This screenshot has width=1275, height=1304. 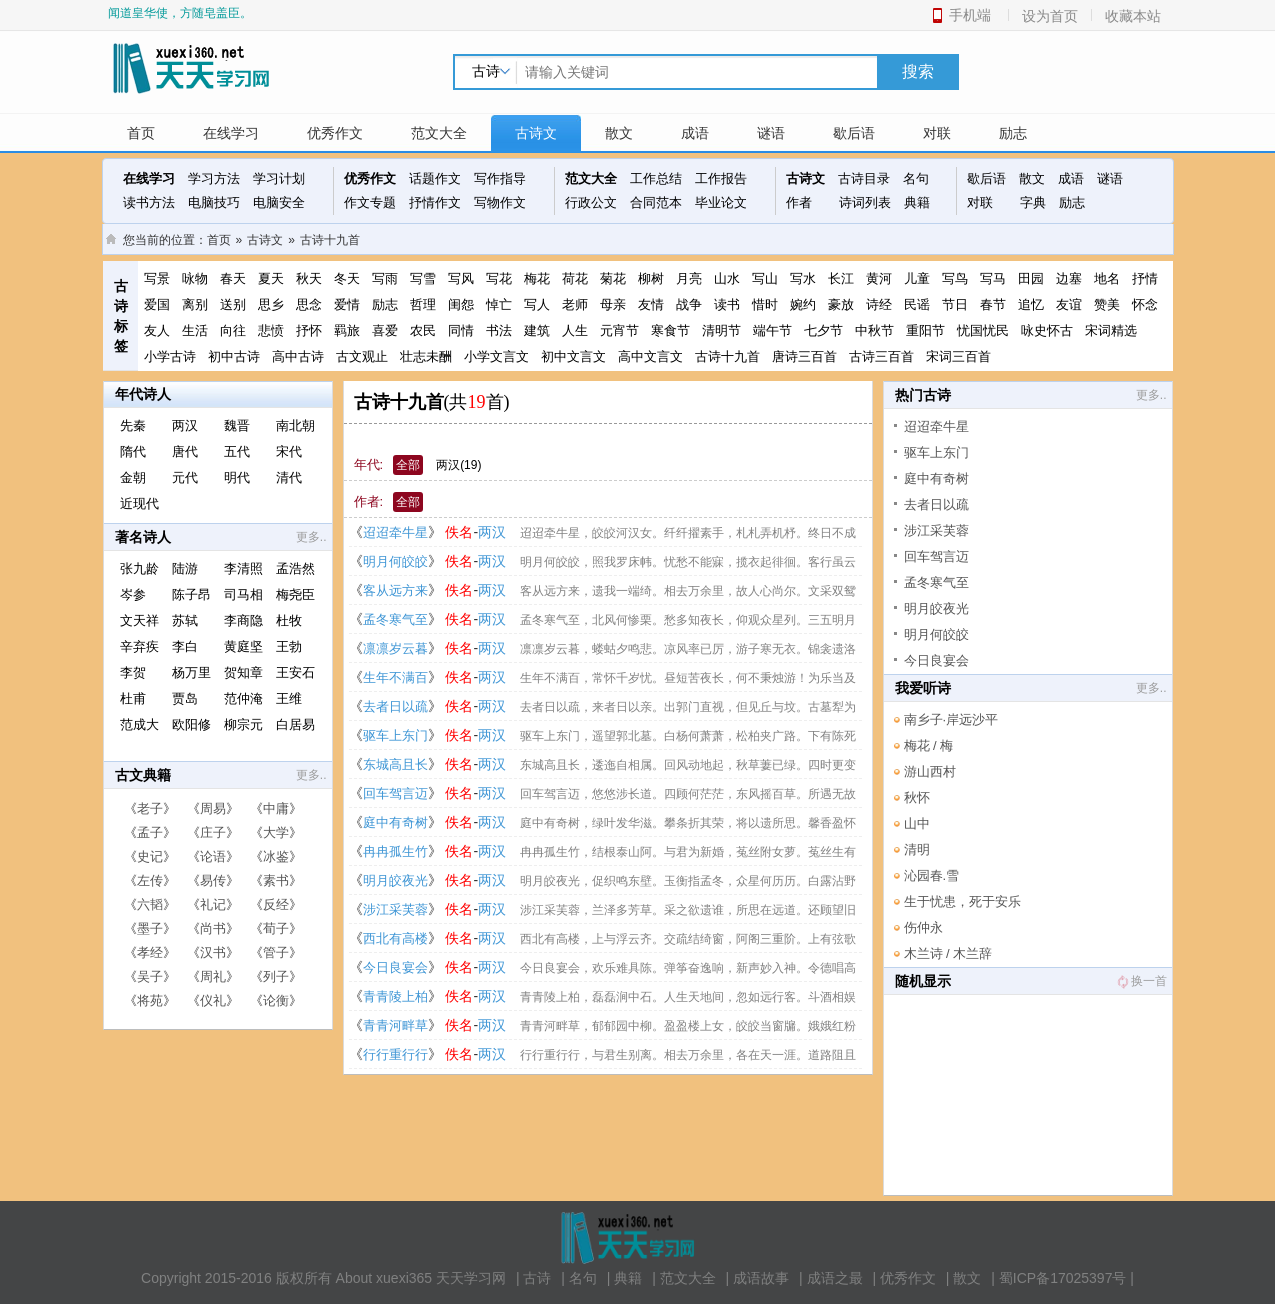 I want to click on 杨万里, so click(x=191, y=672).